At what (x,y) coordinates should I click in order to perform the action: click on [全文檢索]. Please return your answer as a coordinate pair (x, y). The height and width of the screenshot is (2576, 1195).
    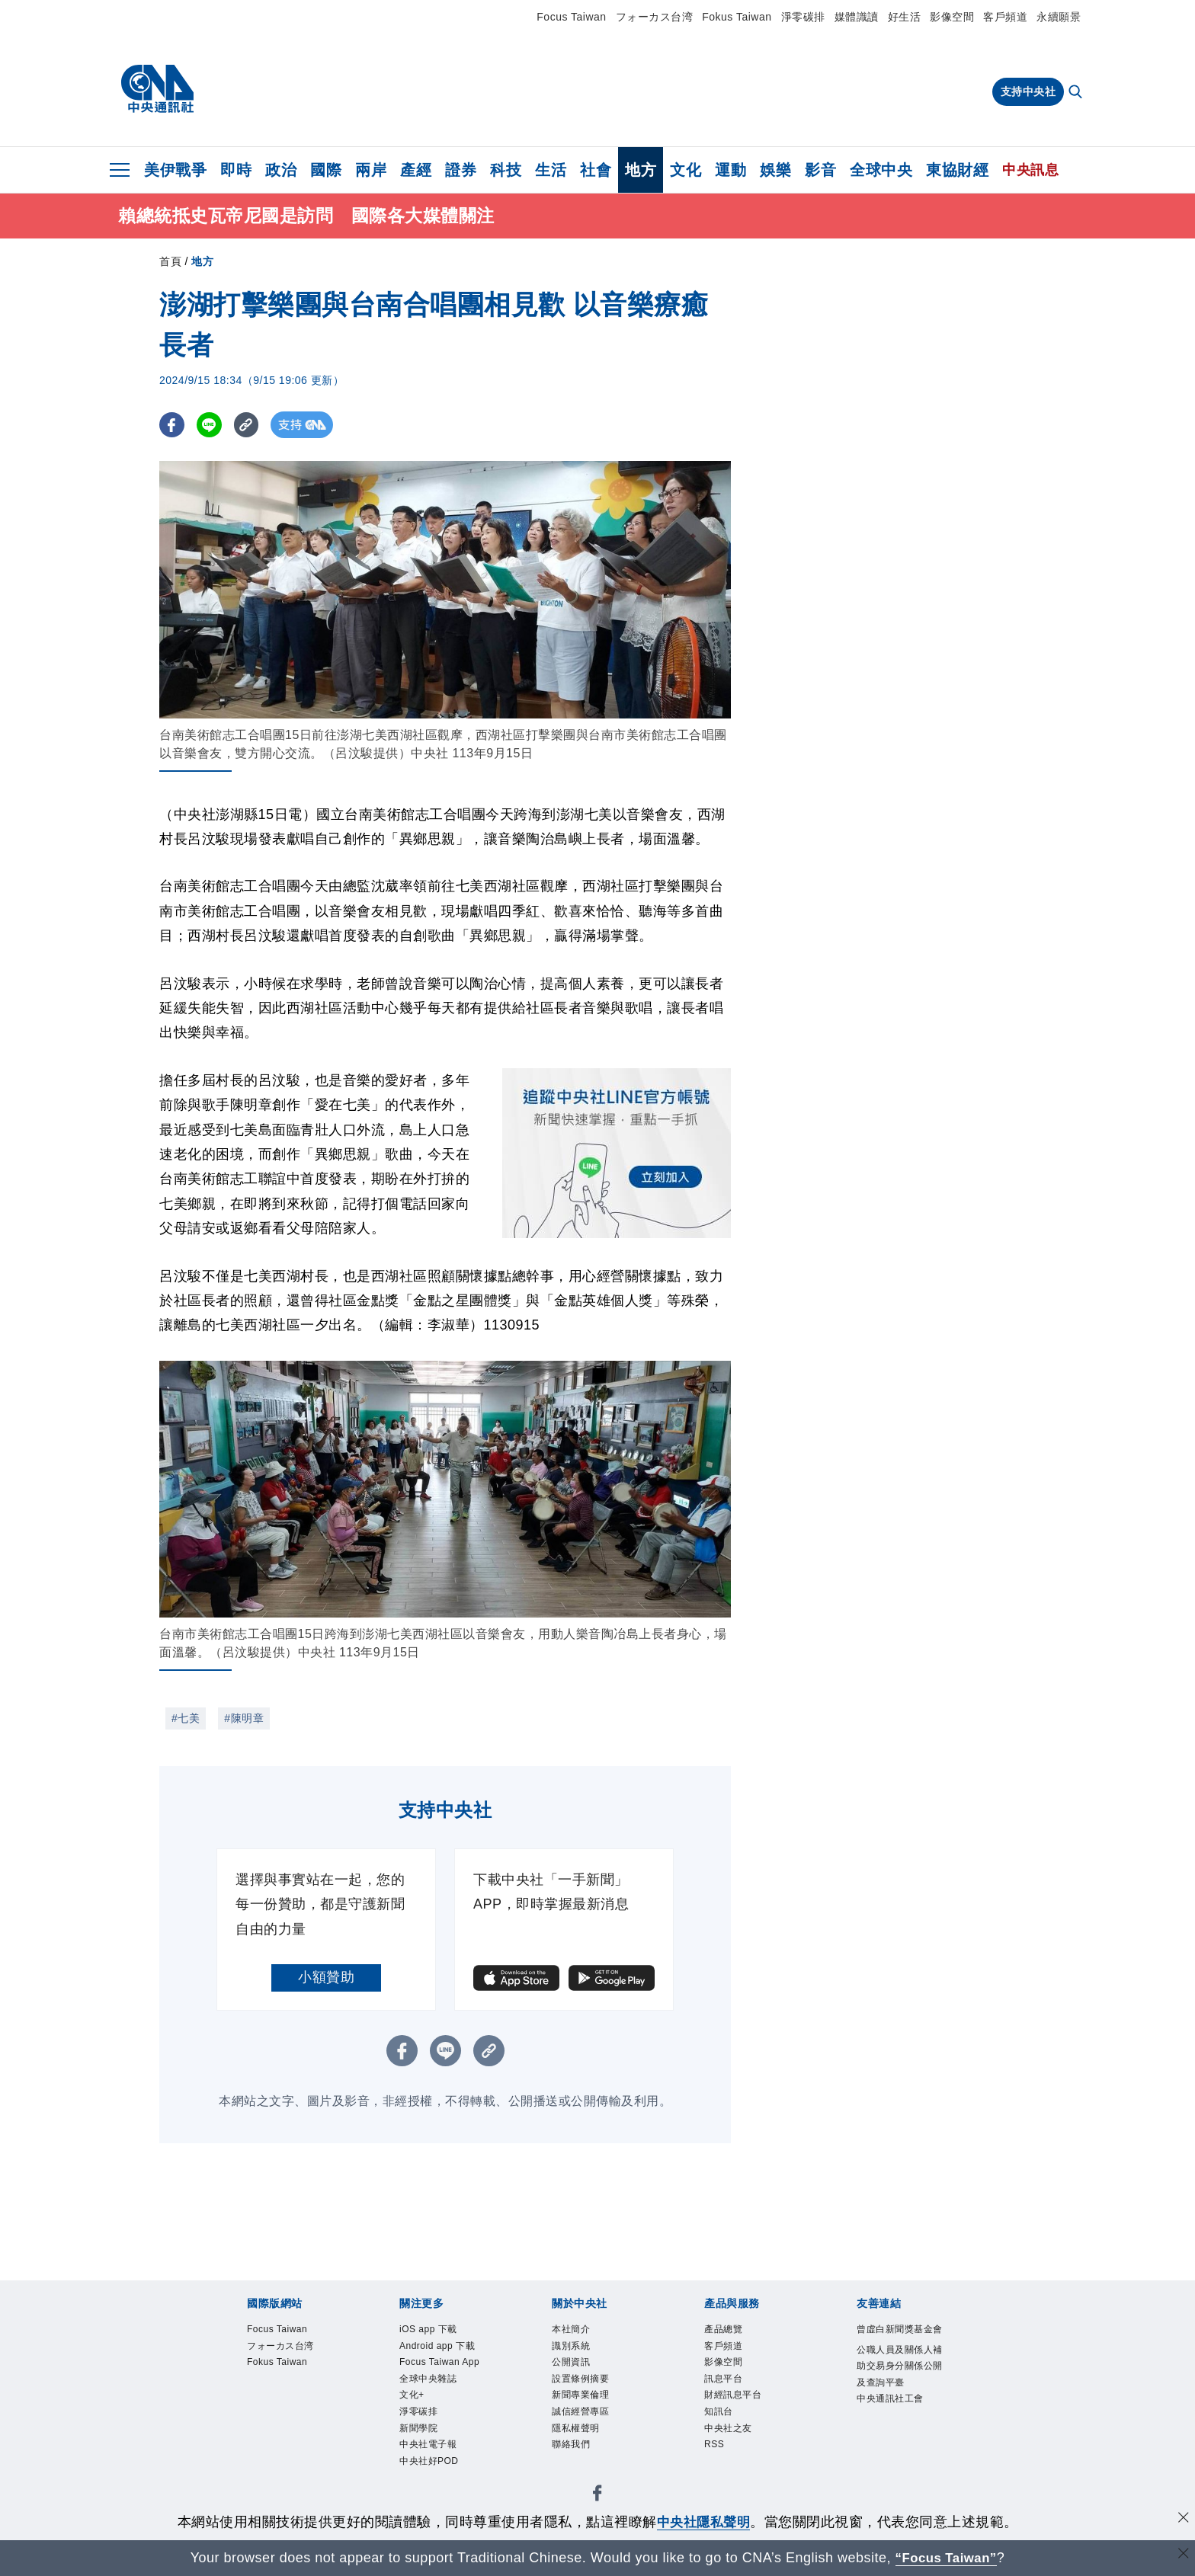
    Looking at the image, I should click on (1076, 93).